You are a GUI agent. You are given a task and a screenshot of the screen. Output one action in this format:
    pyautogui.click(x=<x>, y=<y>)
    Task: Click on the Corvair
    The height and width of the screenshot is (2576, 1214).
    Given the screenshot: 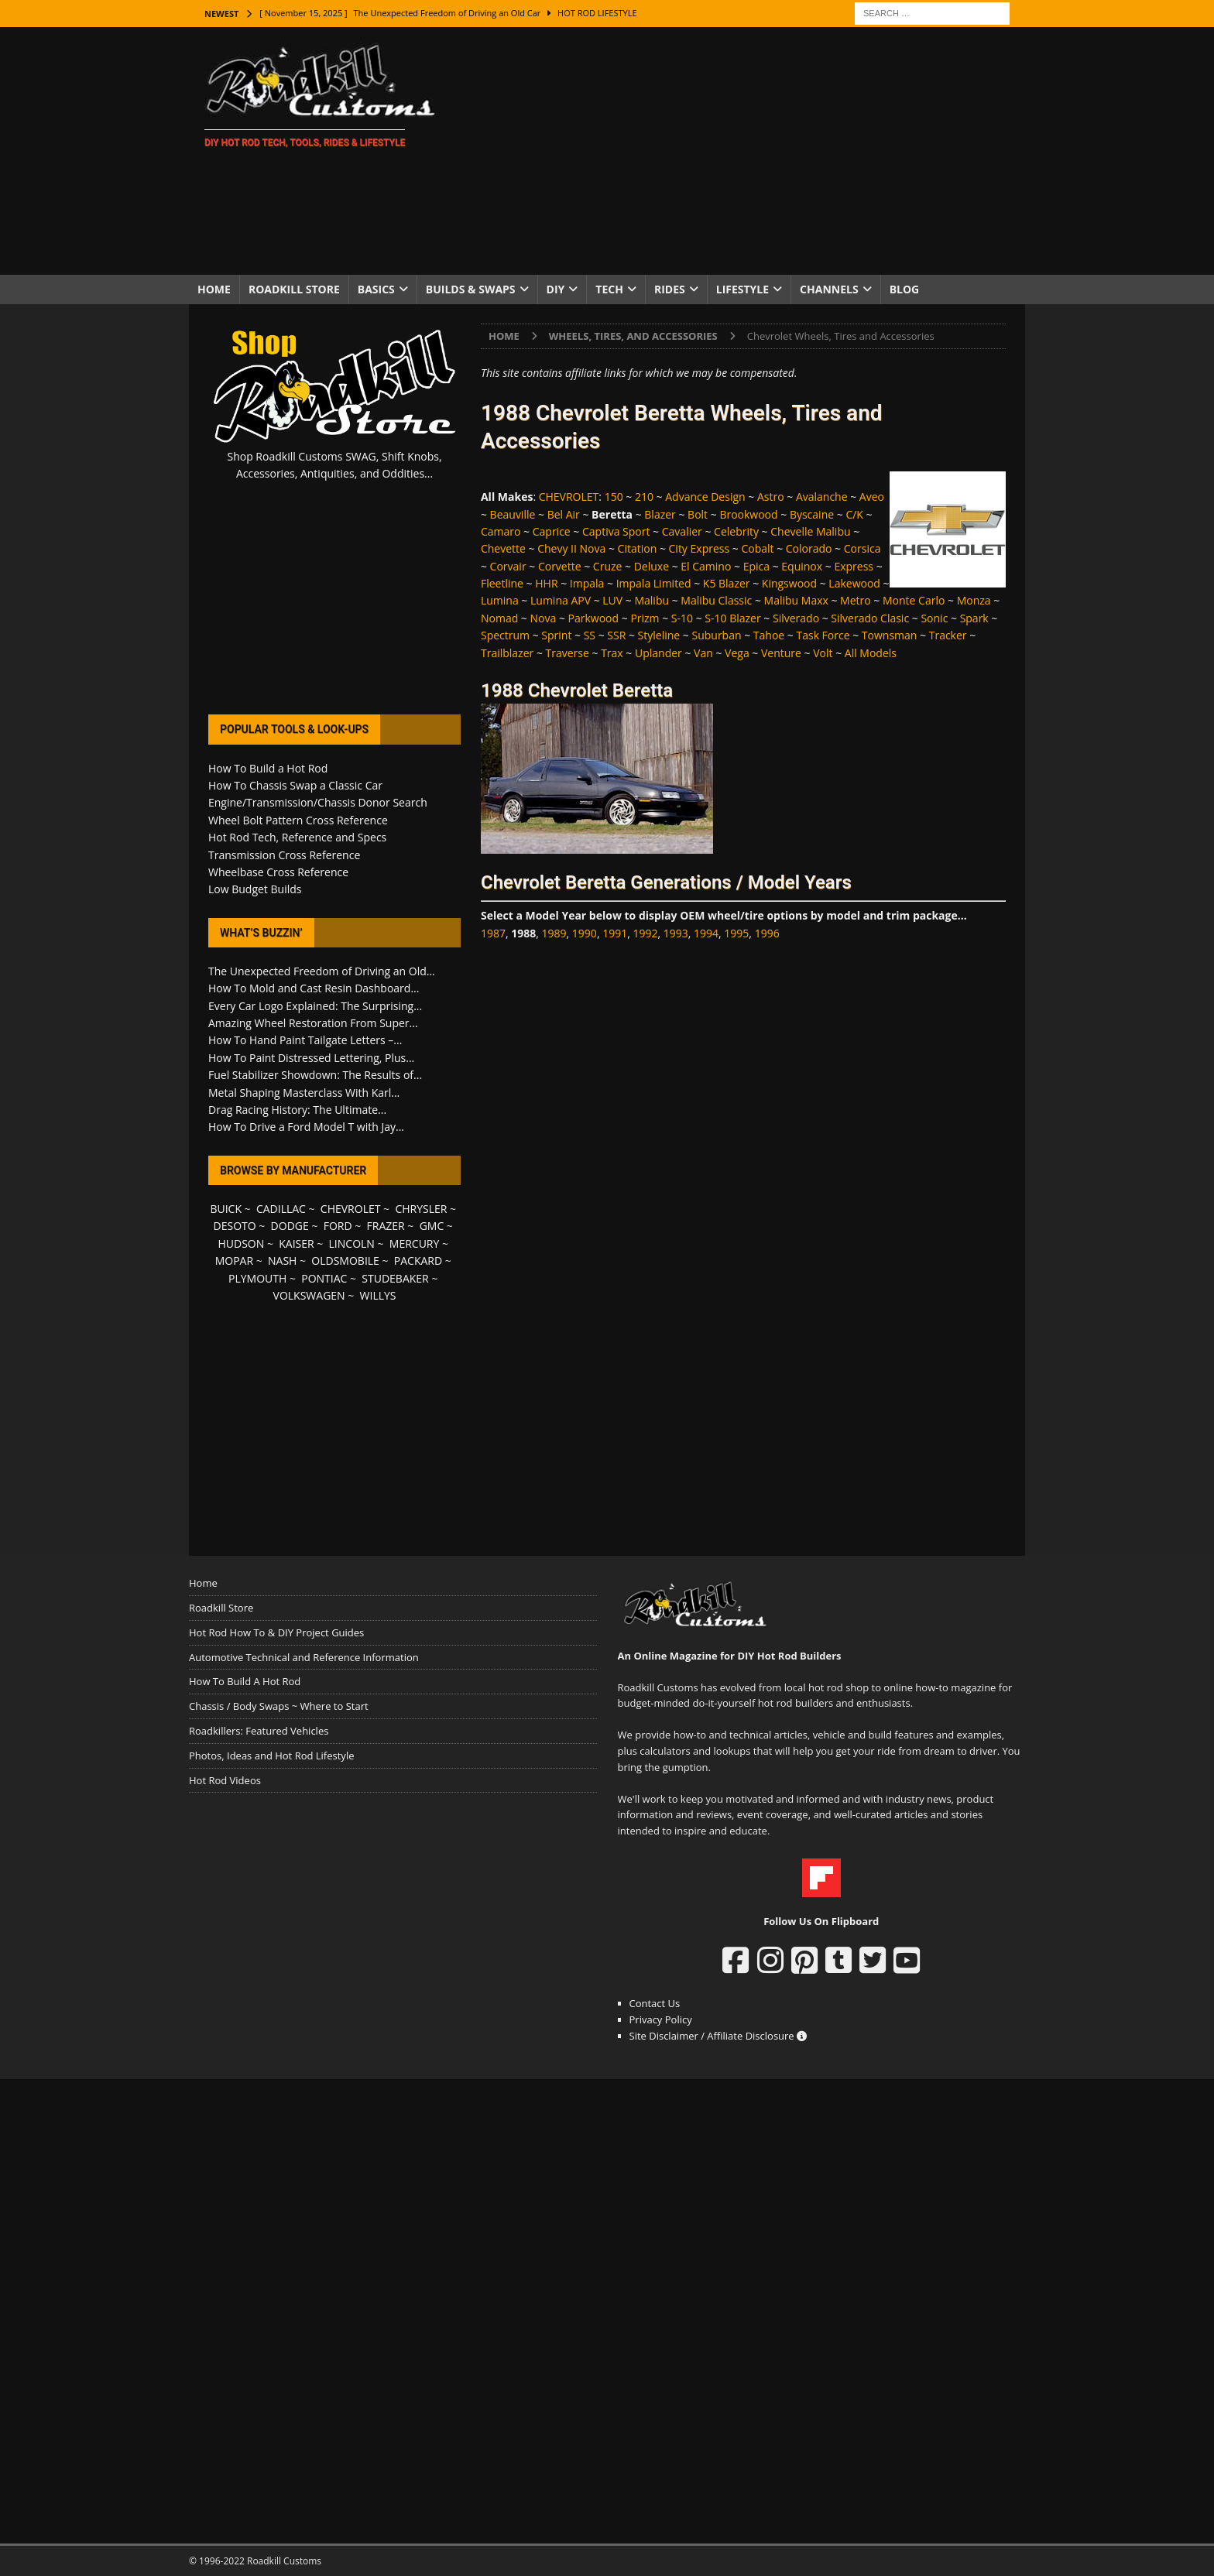 What is the action you would take?
    pyautogui.click(x=508, y=566)
    